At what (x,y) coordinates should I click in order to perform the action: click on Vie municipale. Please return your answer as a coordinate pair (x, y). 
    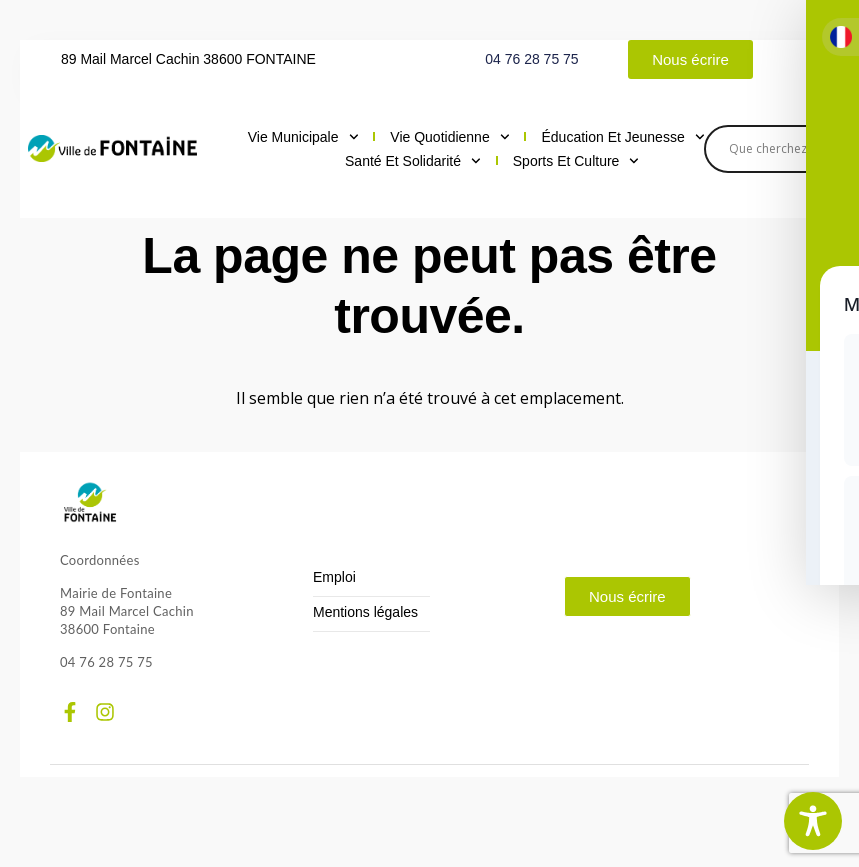
    Looking at the image, I should click on (303, 137).